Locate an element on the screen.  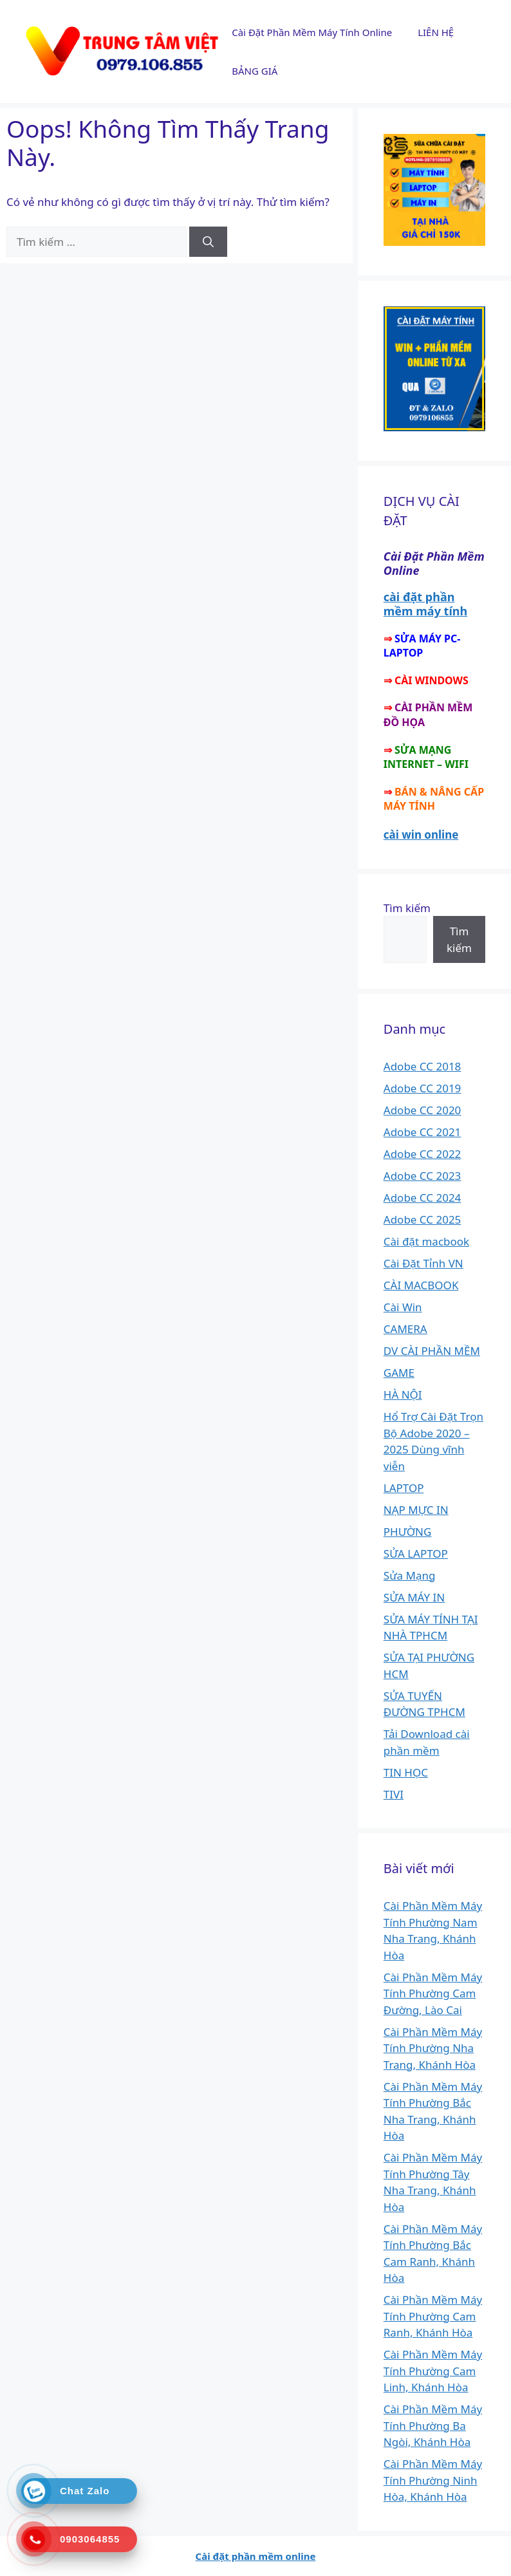
Tìm kiếm is located at coordinates (407, 908).